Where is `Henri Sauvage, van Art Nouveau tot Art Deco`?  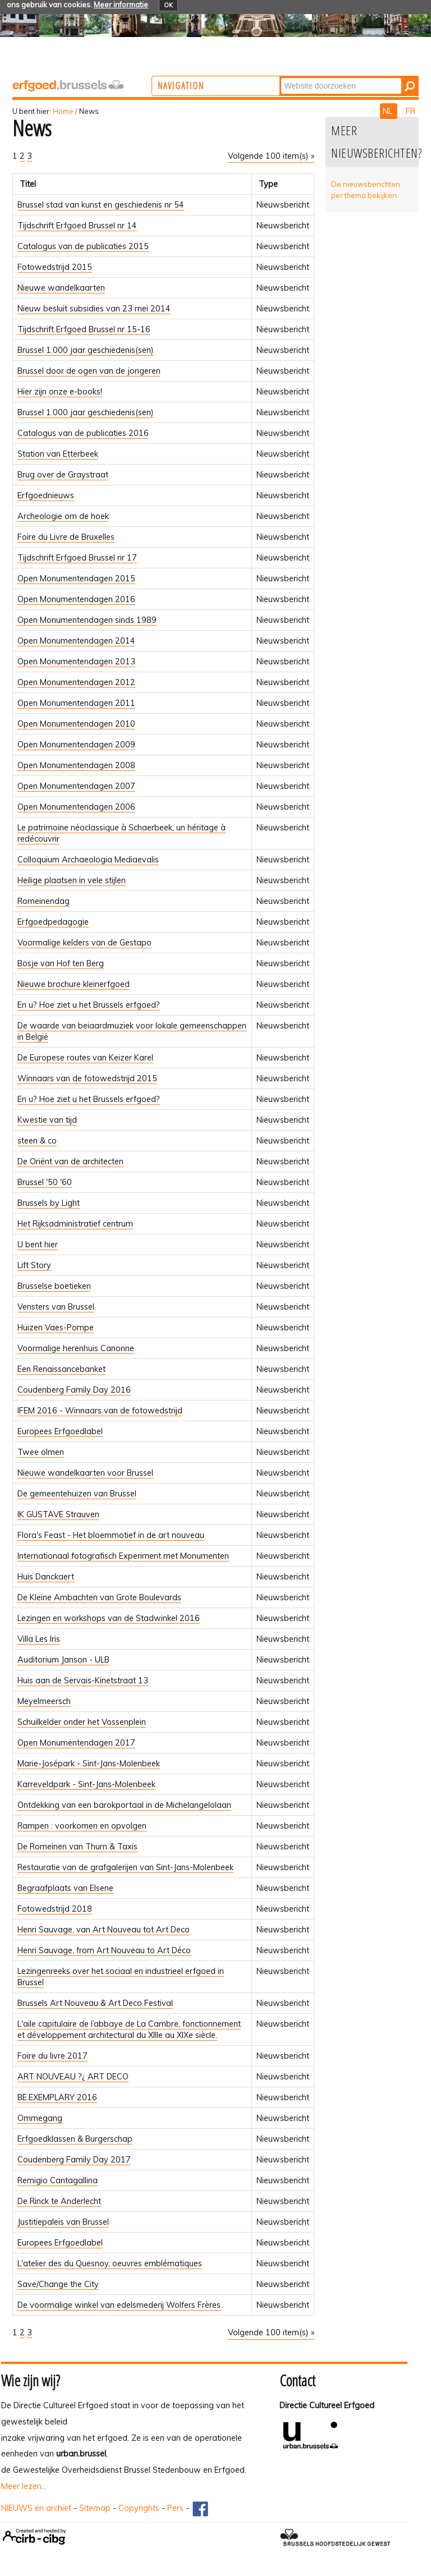
Henri Sauvage, van Art Nouveau tot Art Deco is located at coordinates (103, 1930).